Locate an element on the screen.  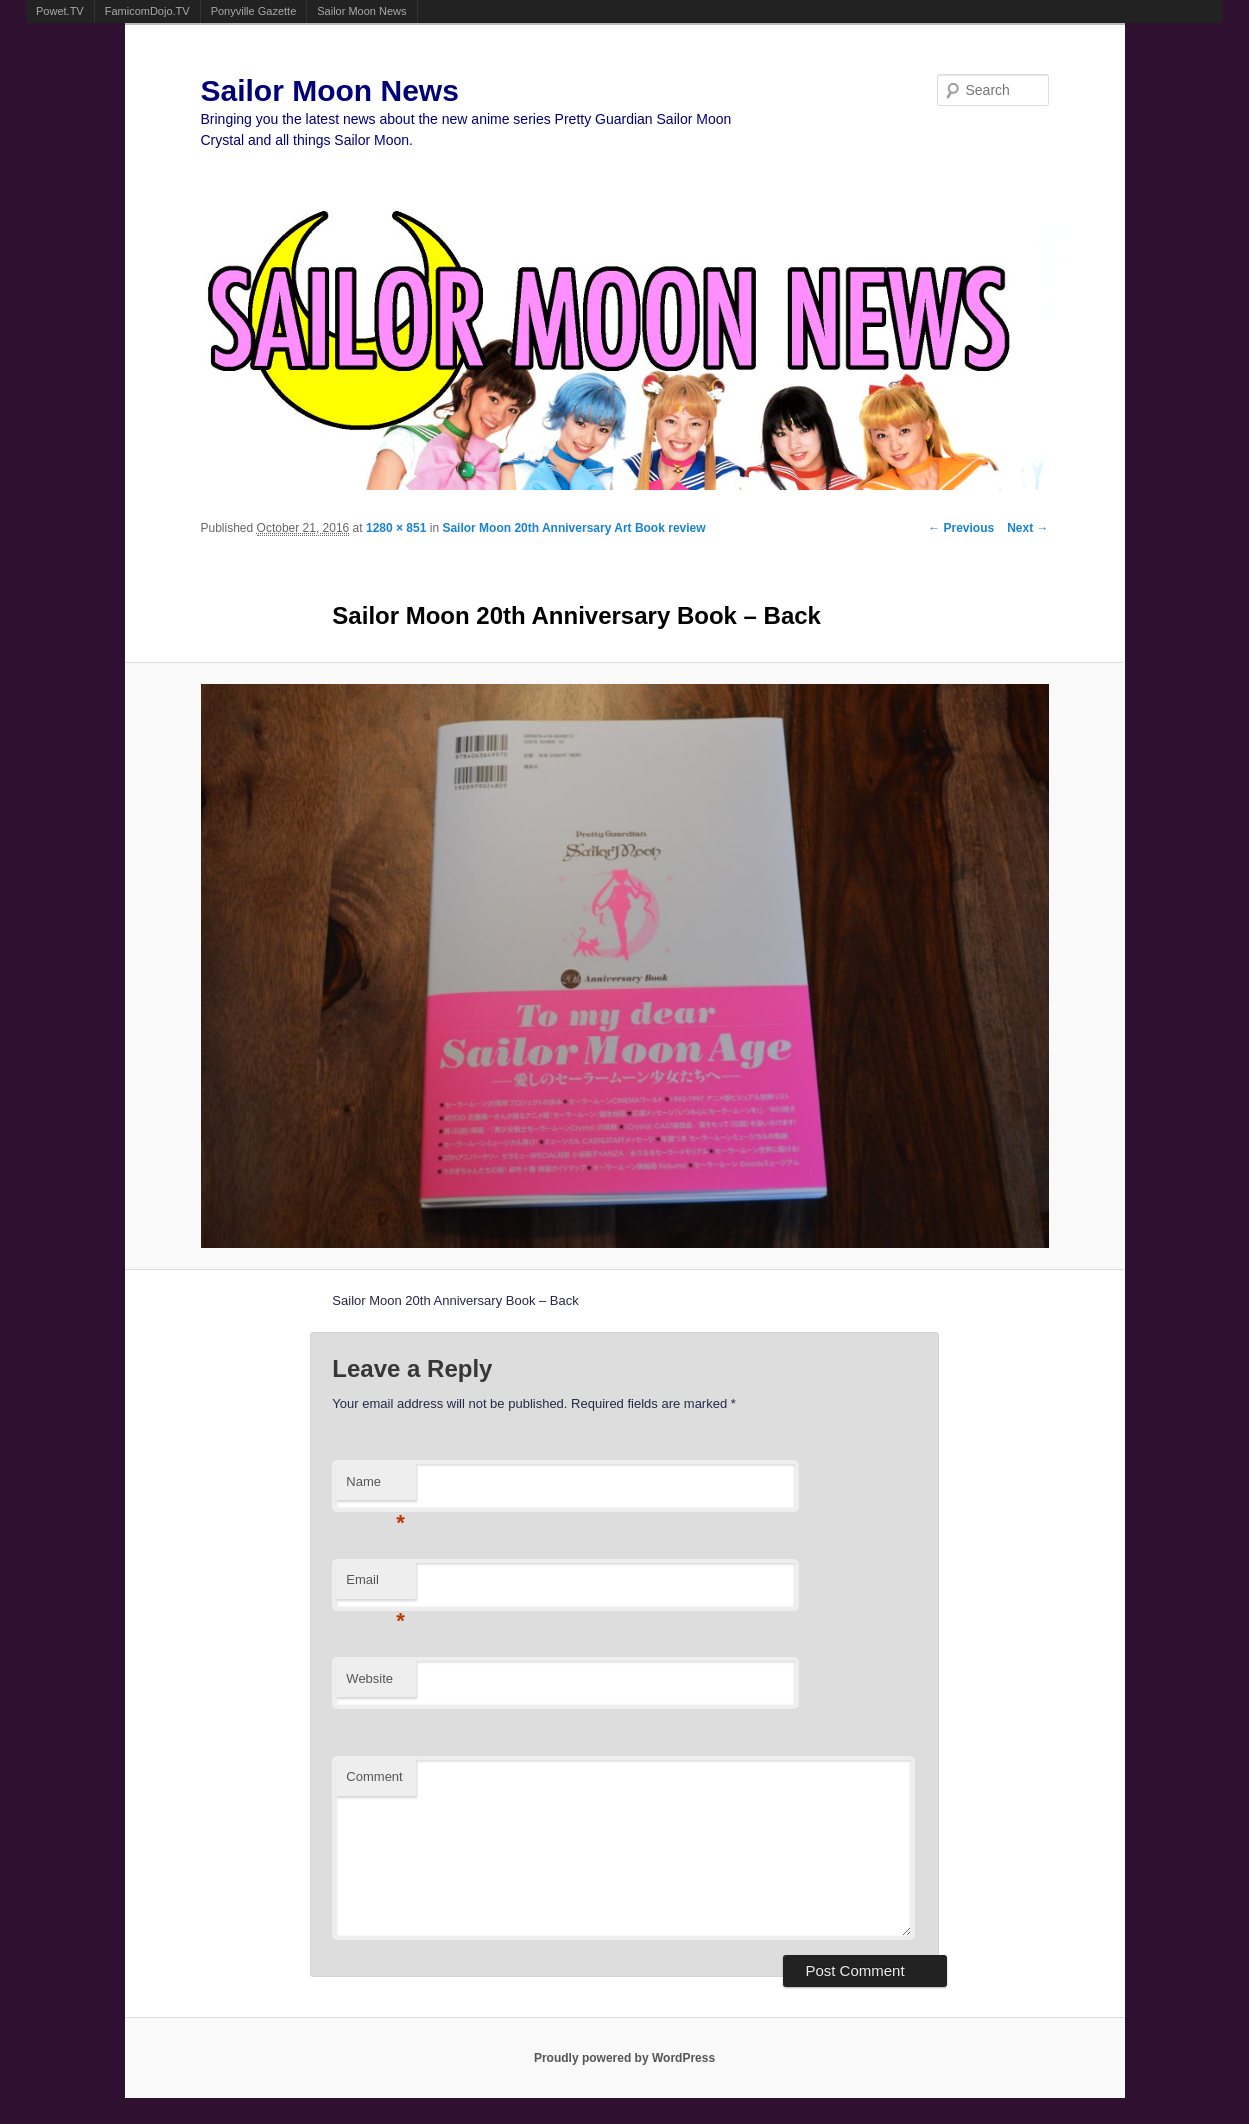
Website is located at coordinates (369, 1678).